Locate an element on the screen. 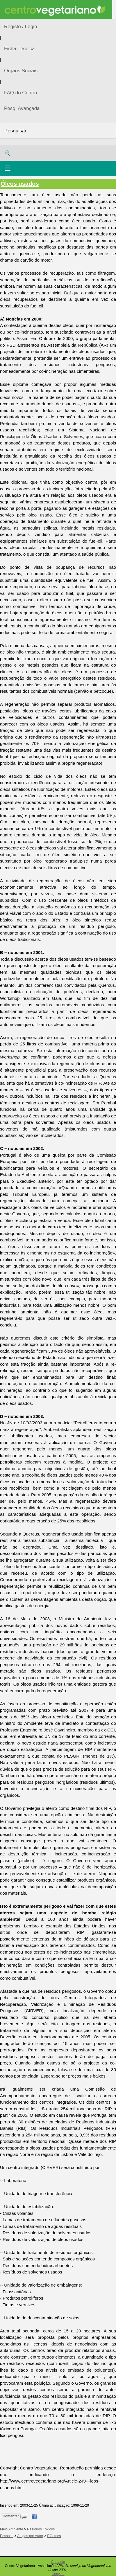 The height and width of the screenshot is (2576, 116). RGomes is located at coordinates (54, 2536).